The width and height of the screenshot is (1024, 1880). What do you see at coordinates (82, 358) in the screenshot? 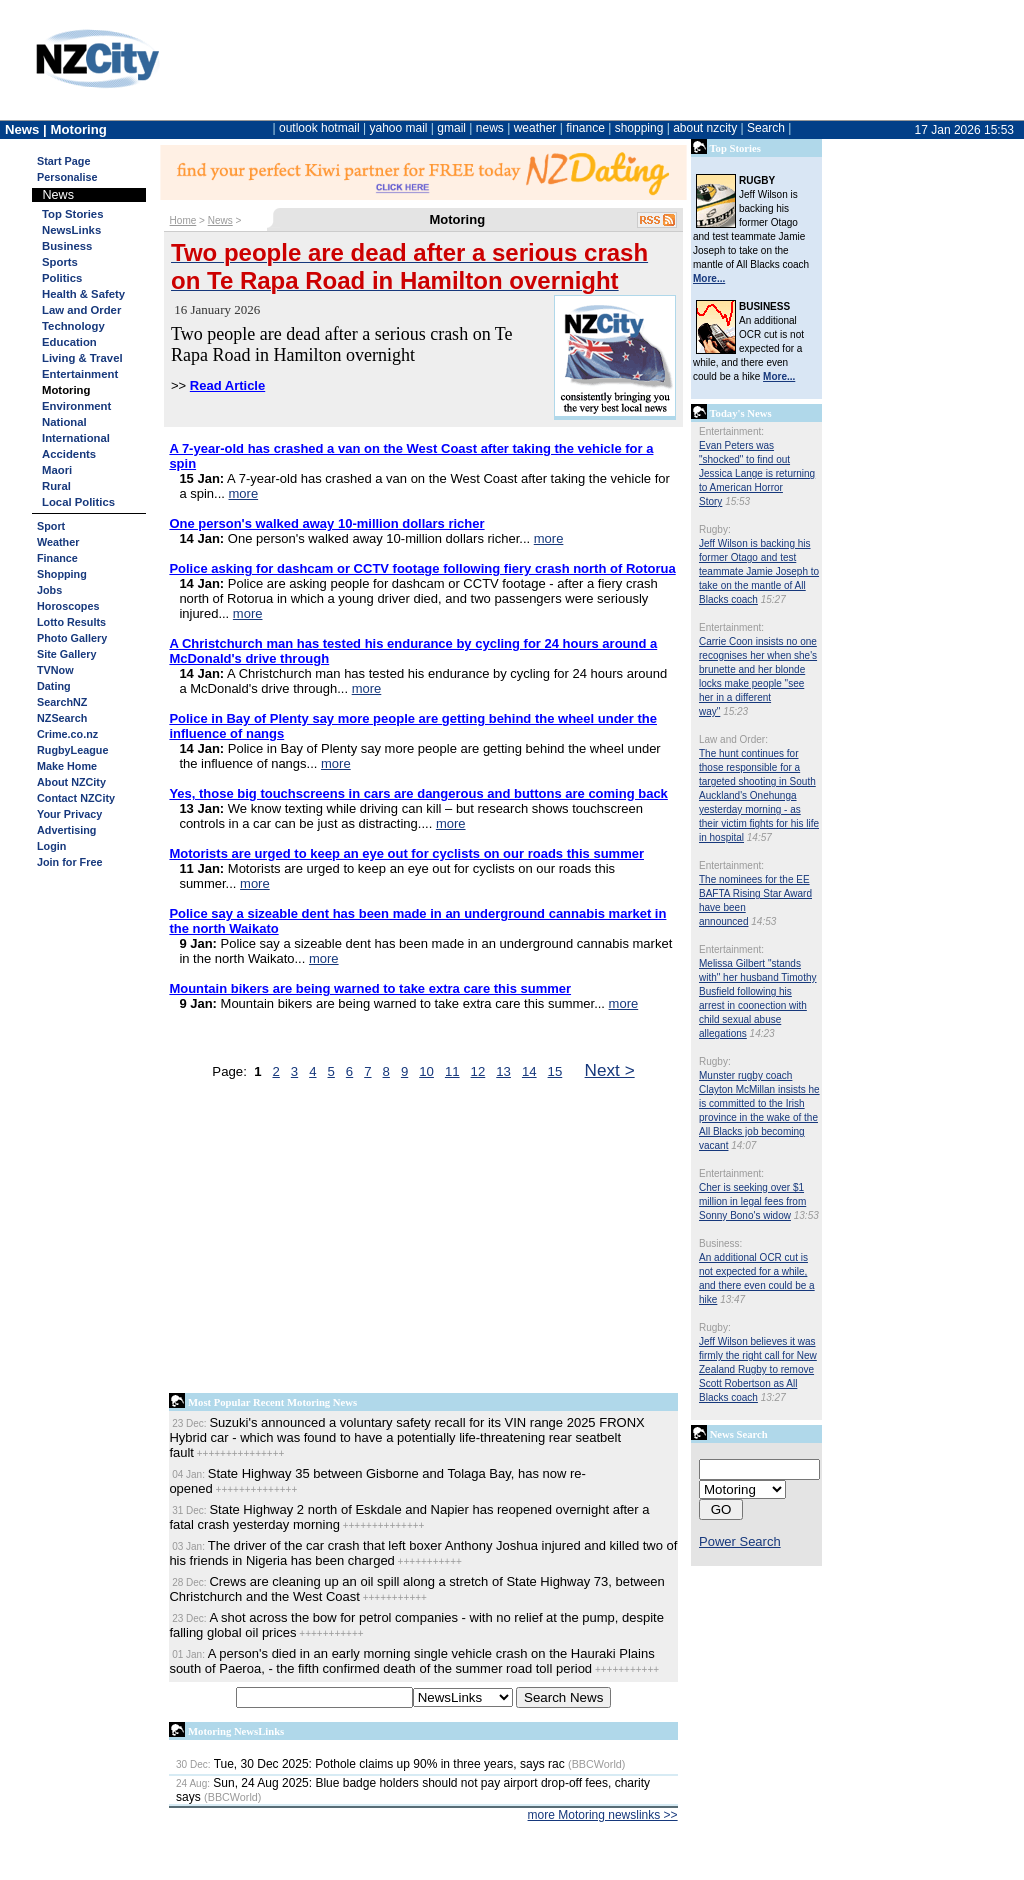
I see `Living & Travel` at bounding box center [82, 358].